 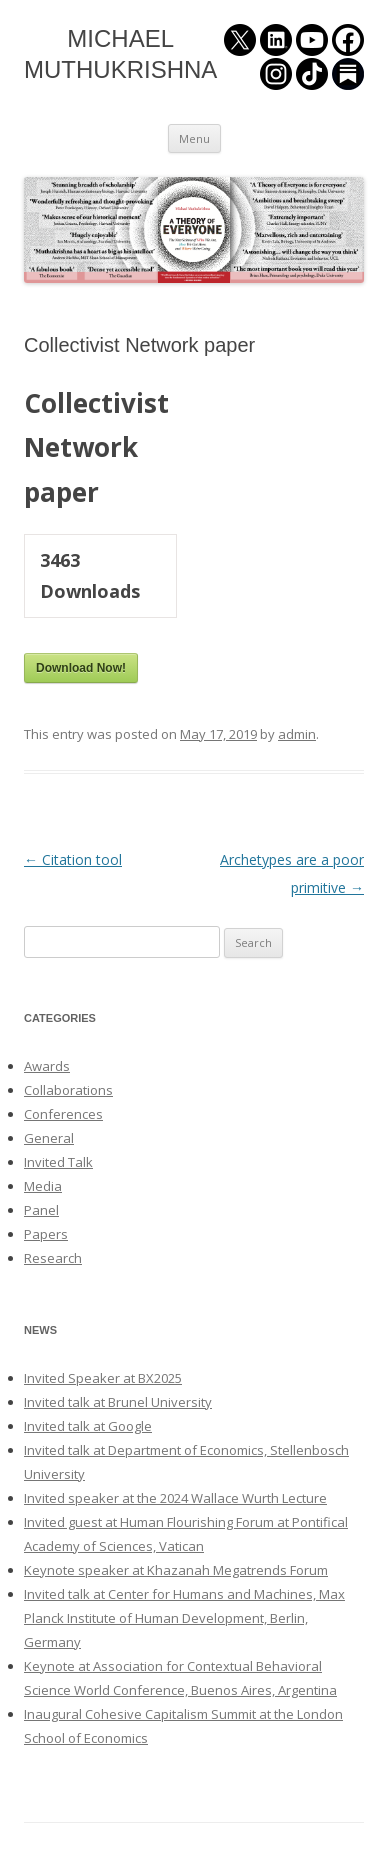 I want to click on Panel, so click(x=41, y=1210).